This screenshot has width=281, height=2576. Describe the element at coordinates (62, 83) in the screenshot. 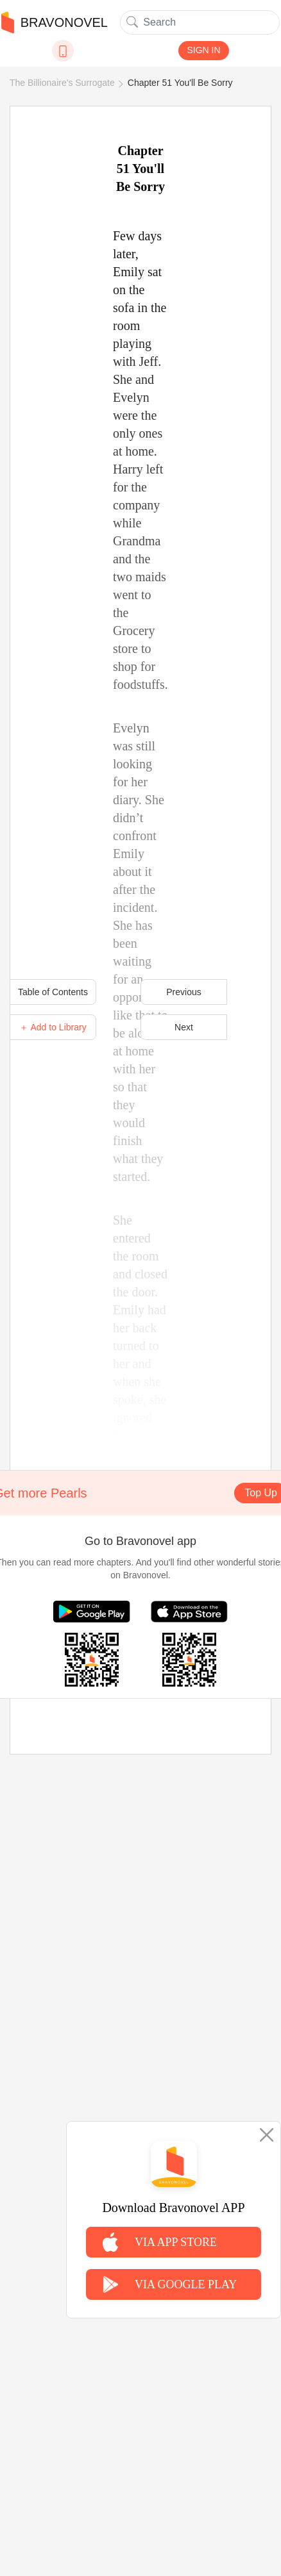

I see `The Billionaire's Surrogate` at that location.